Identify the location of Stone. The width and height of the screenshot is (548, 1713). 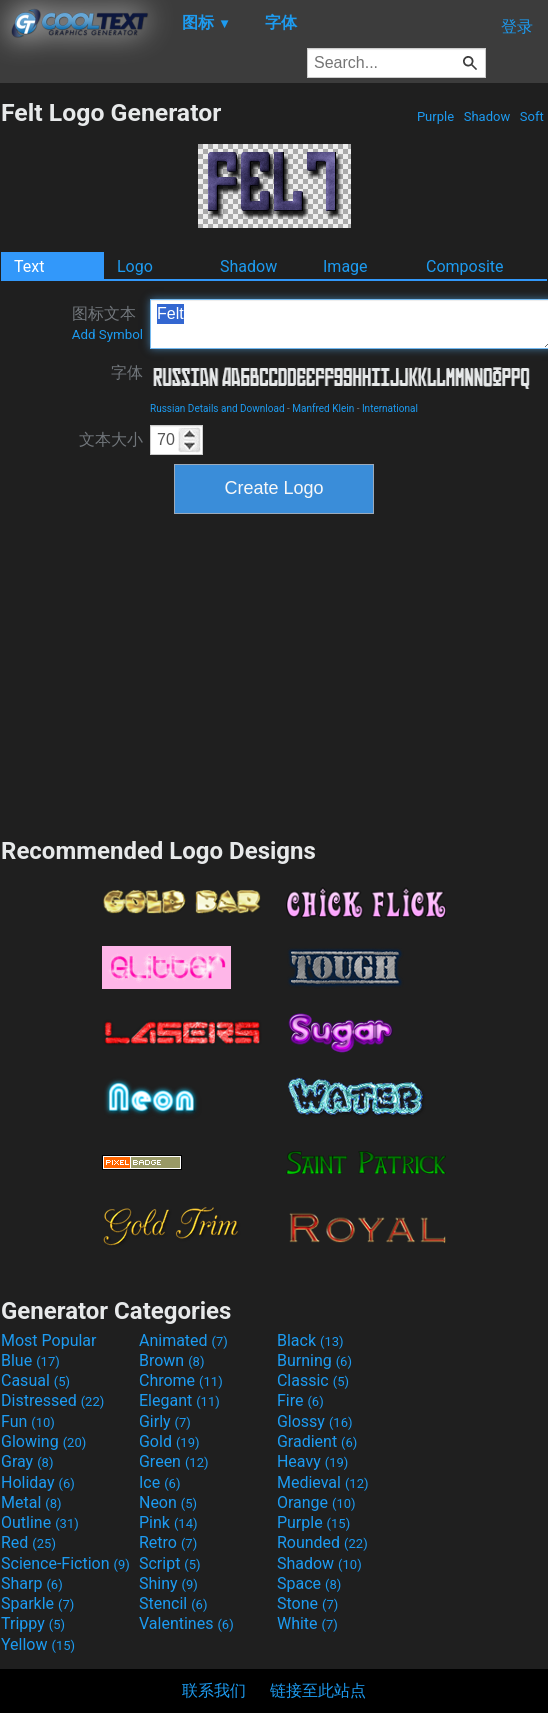
(307, 1603).